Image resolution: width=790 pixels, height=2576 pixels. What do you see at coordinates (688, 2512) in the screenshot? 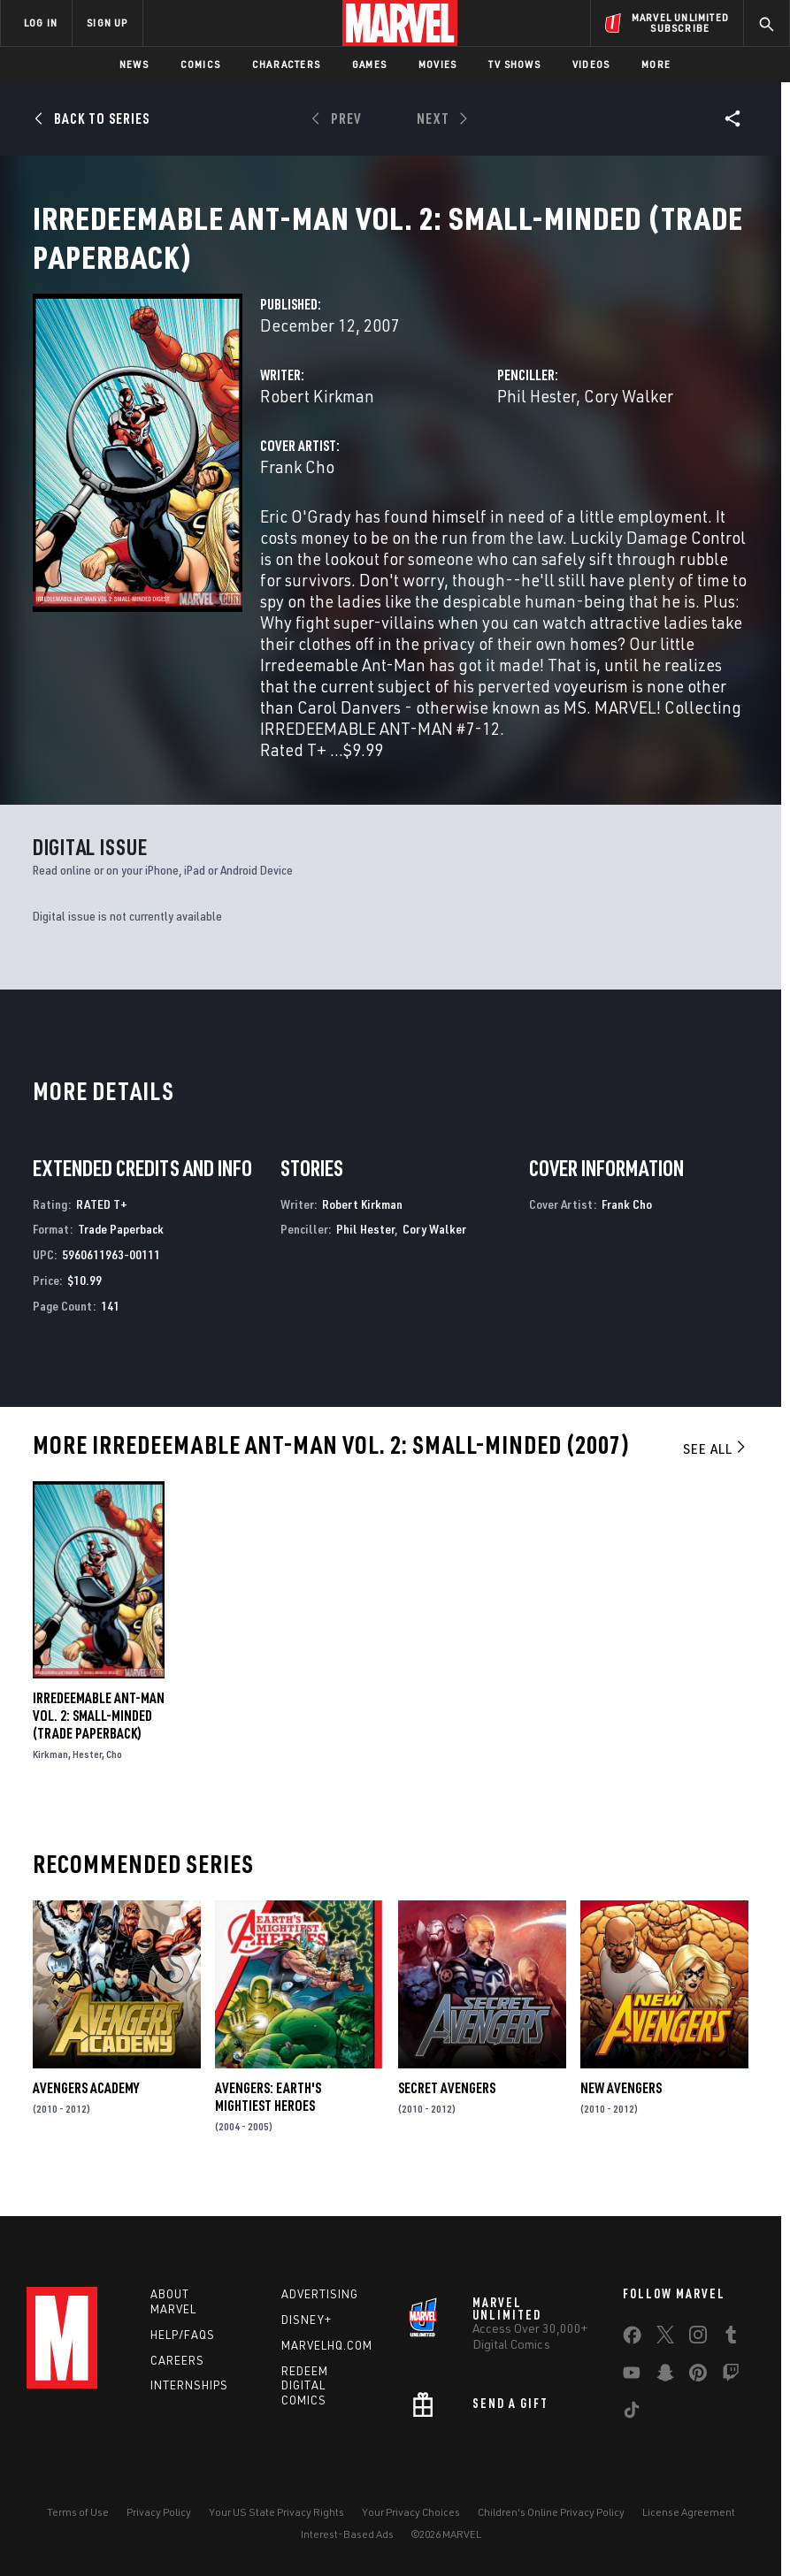
I see `License Agreement` at bounding box center [688, 2512].